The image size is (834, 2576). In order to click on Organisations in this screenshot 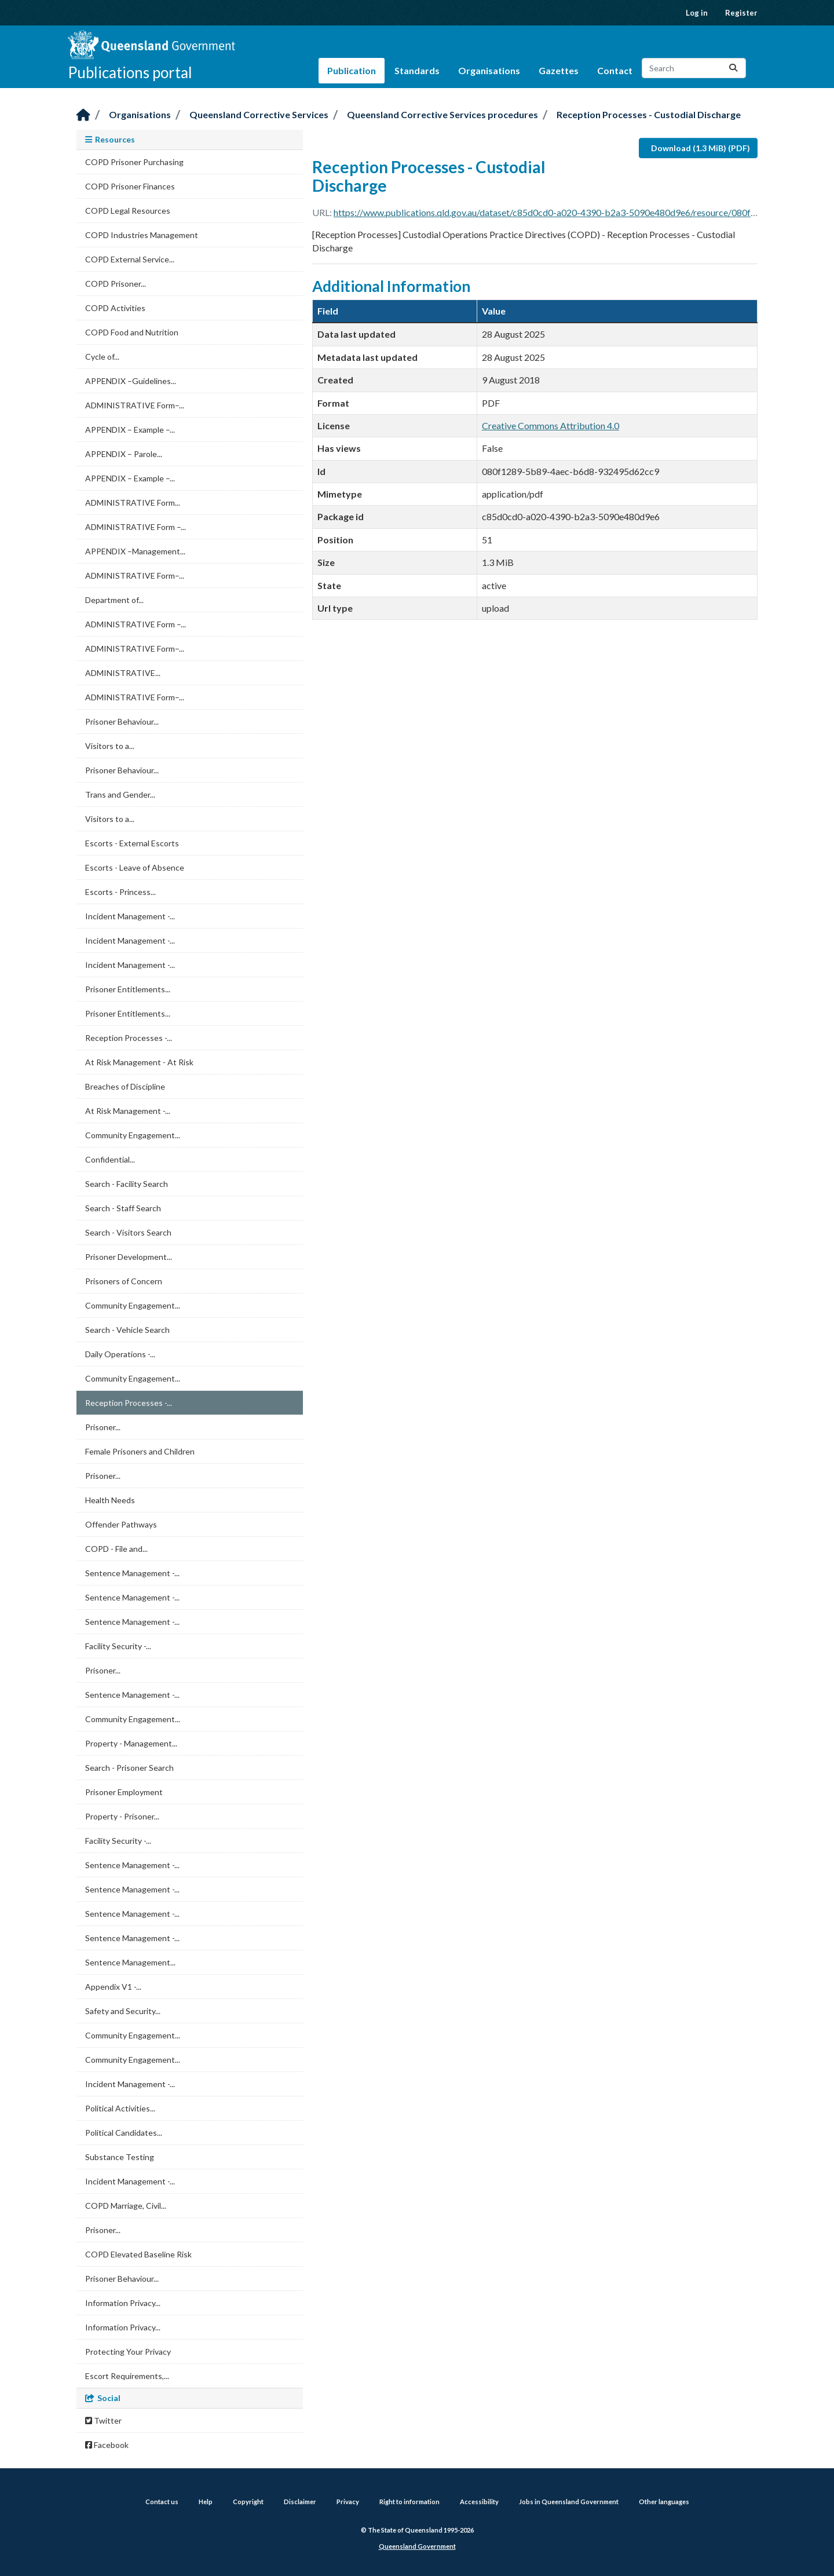, I will do `click(489, 70)`.